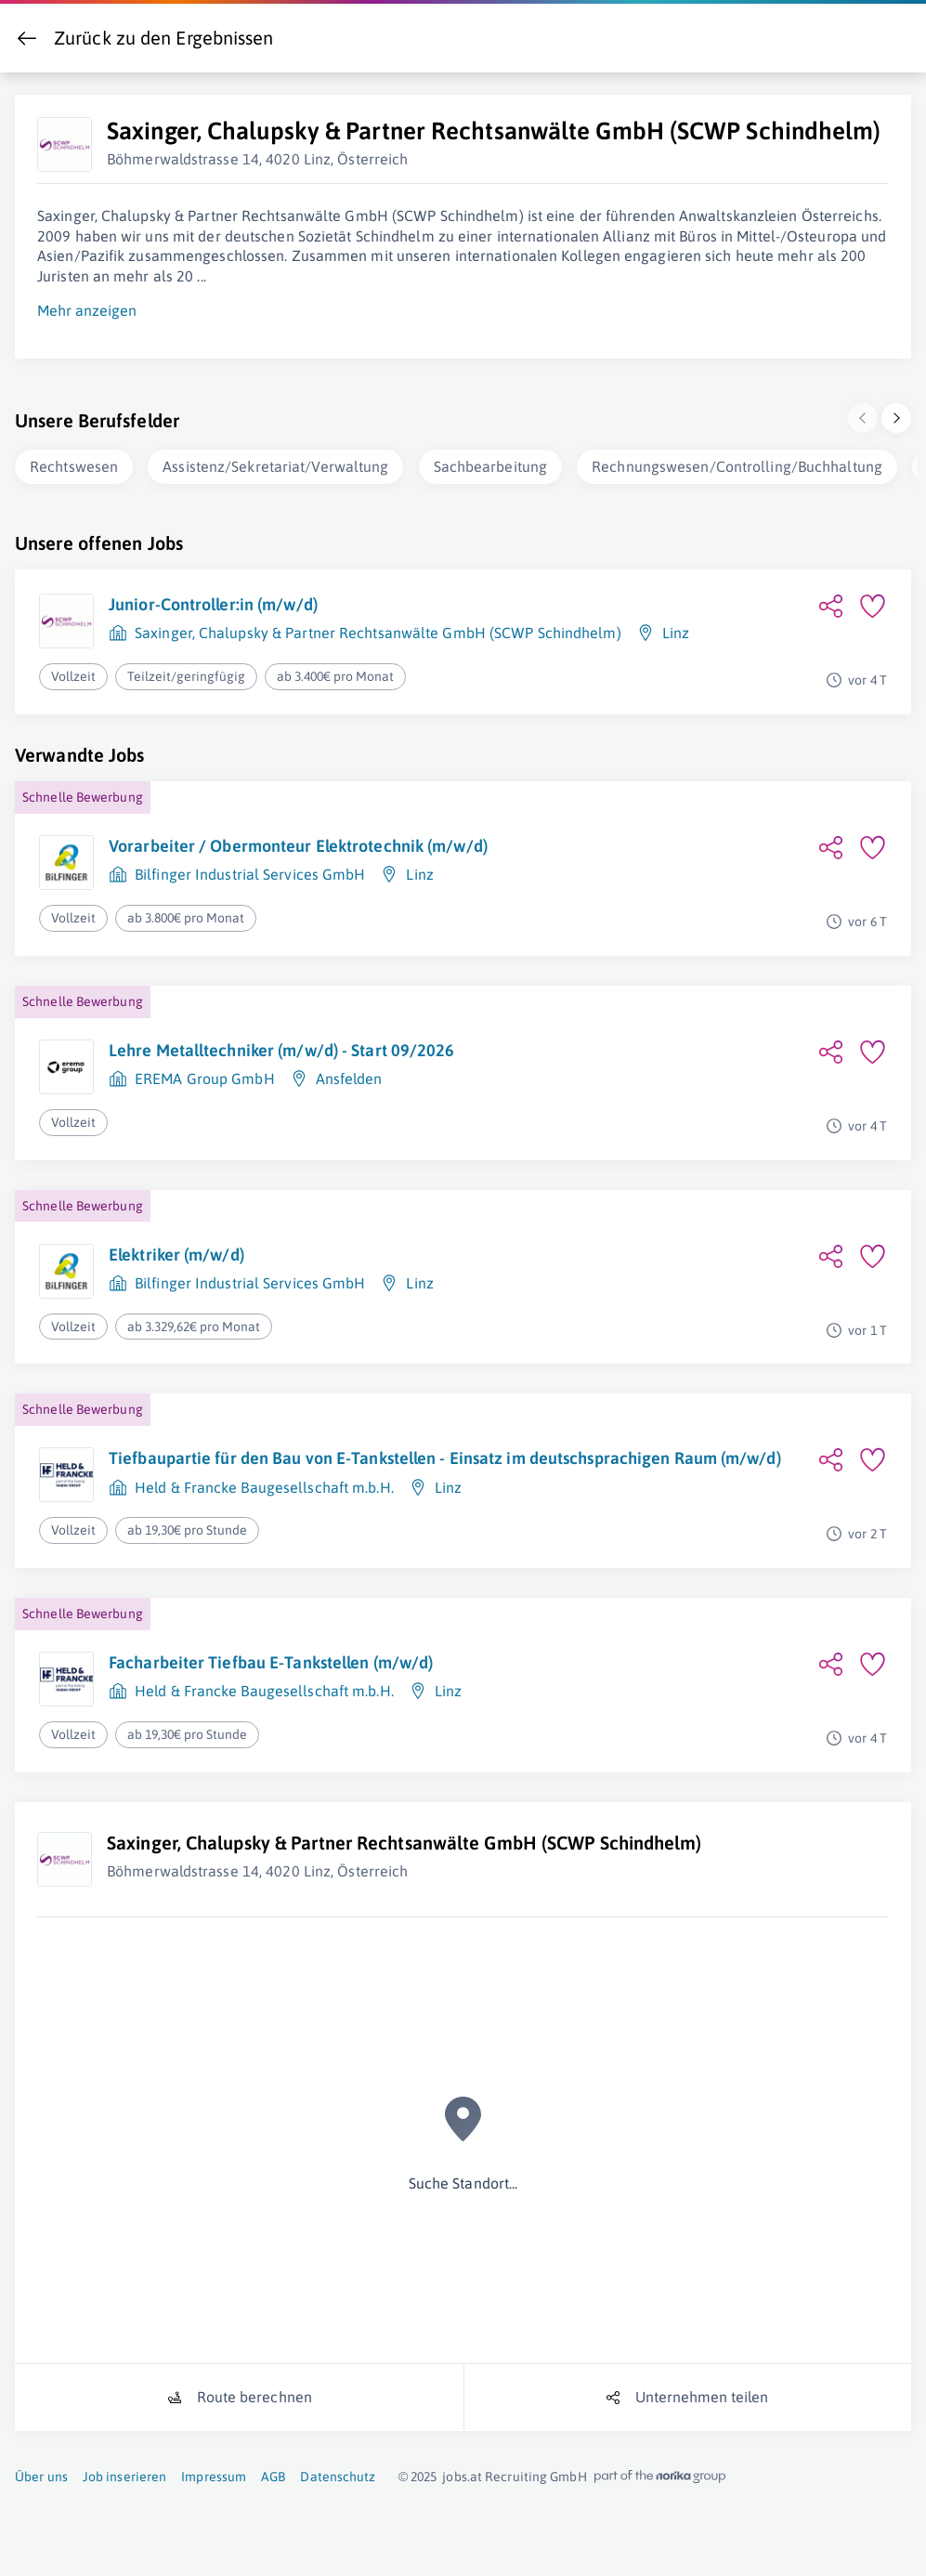 This screenshot has width=926, height=2576. I want to click on Tiefbaupartie für den Bau von E-Tankstellen - Einsatz im deutschsprachigen Raum (m/w/d), so click(445, 1454).